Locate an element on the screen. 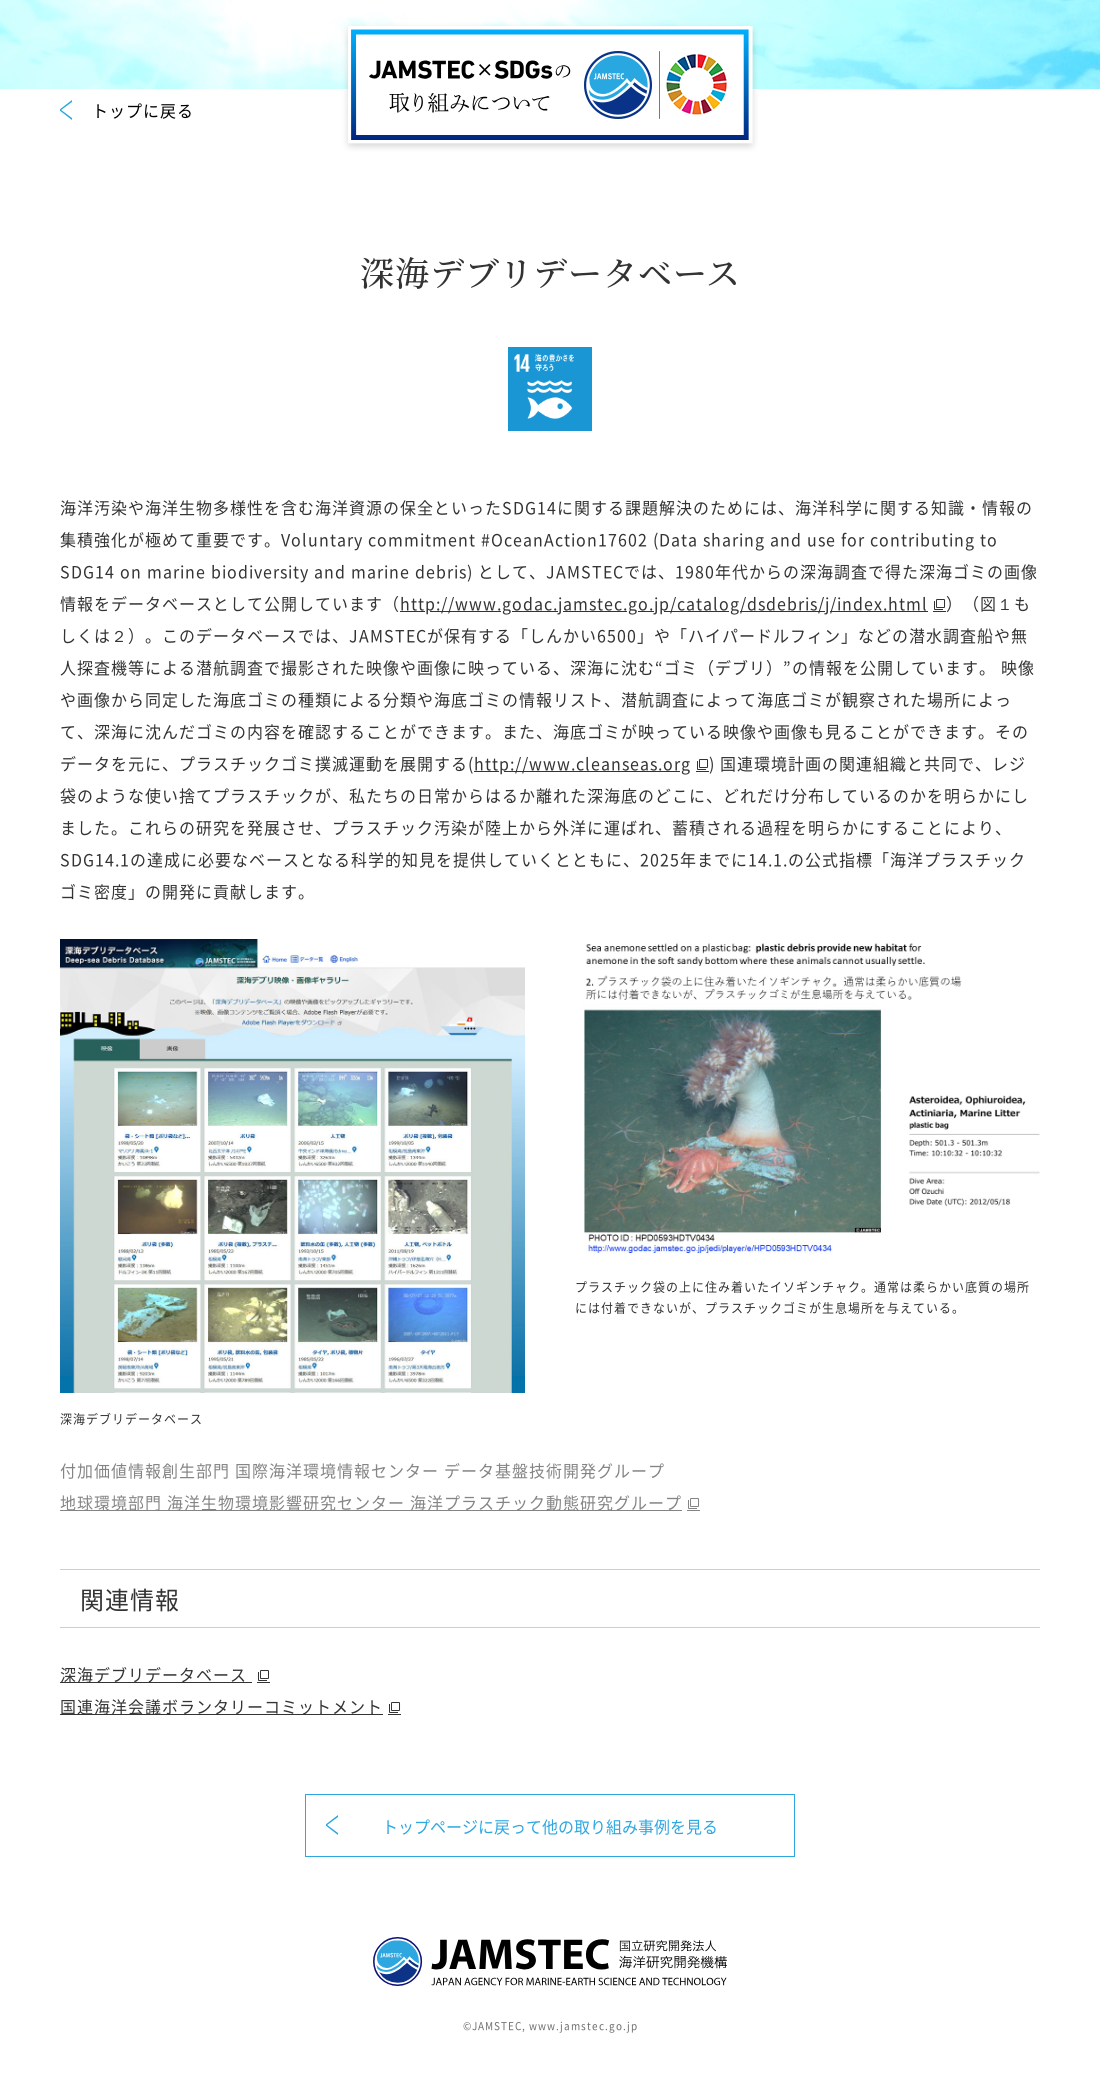  http://www.cleanseas.org is located at coordinates (582, 763).